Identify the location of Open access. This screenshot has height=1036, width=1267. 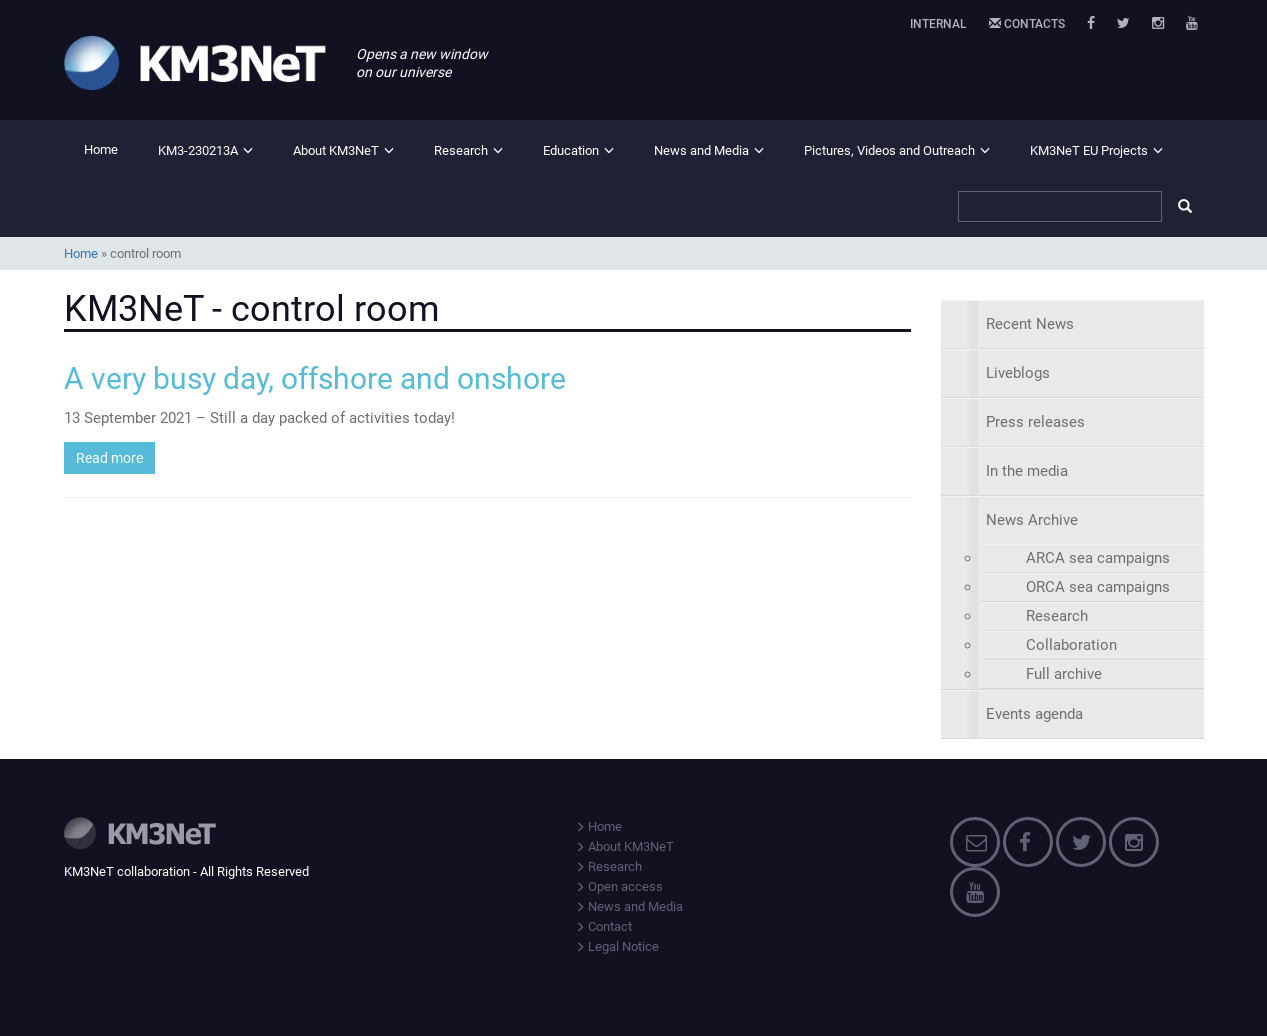
(619, 886).